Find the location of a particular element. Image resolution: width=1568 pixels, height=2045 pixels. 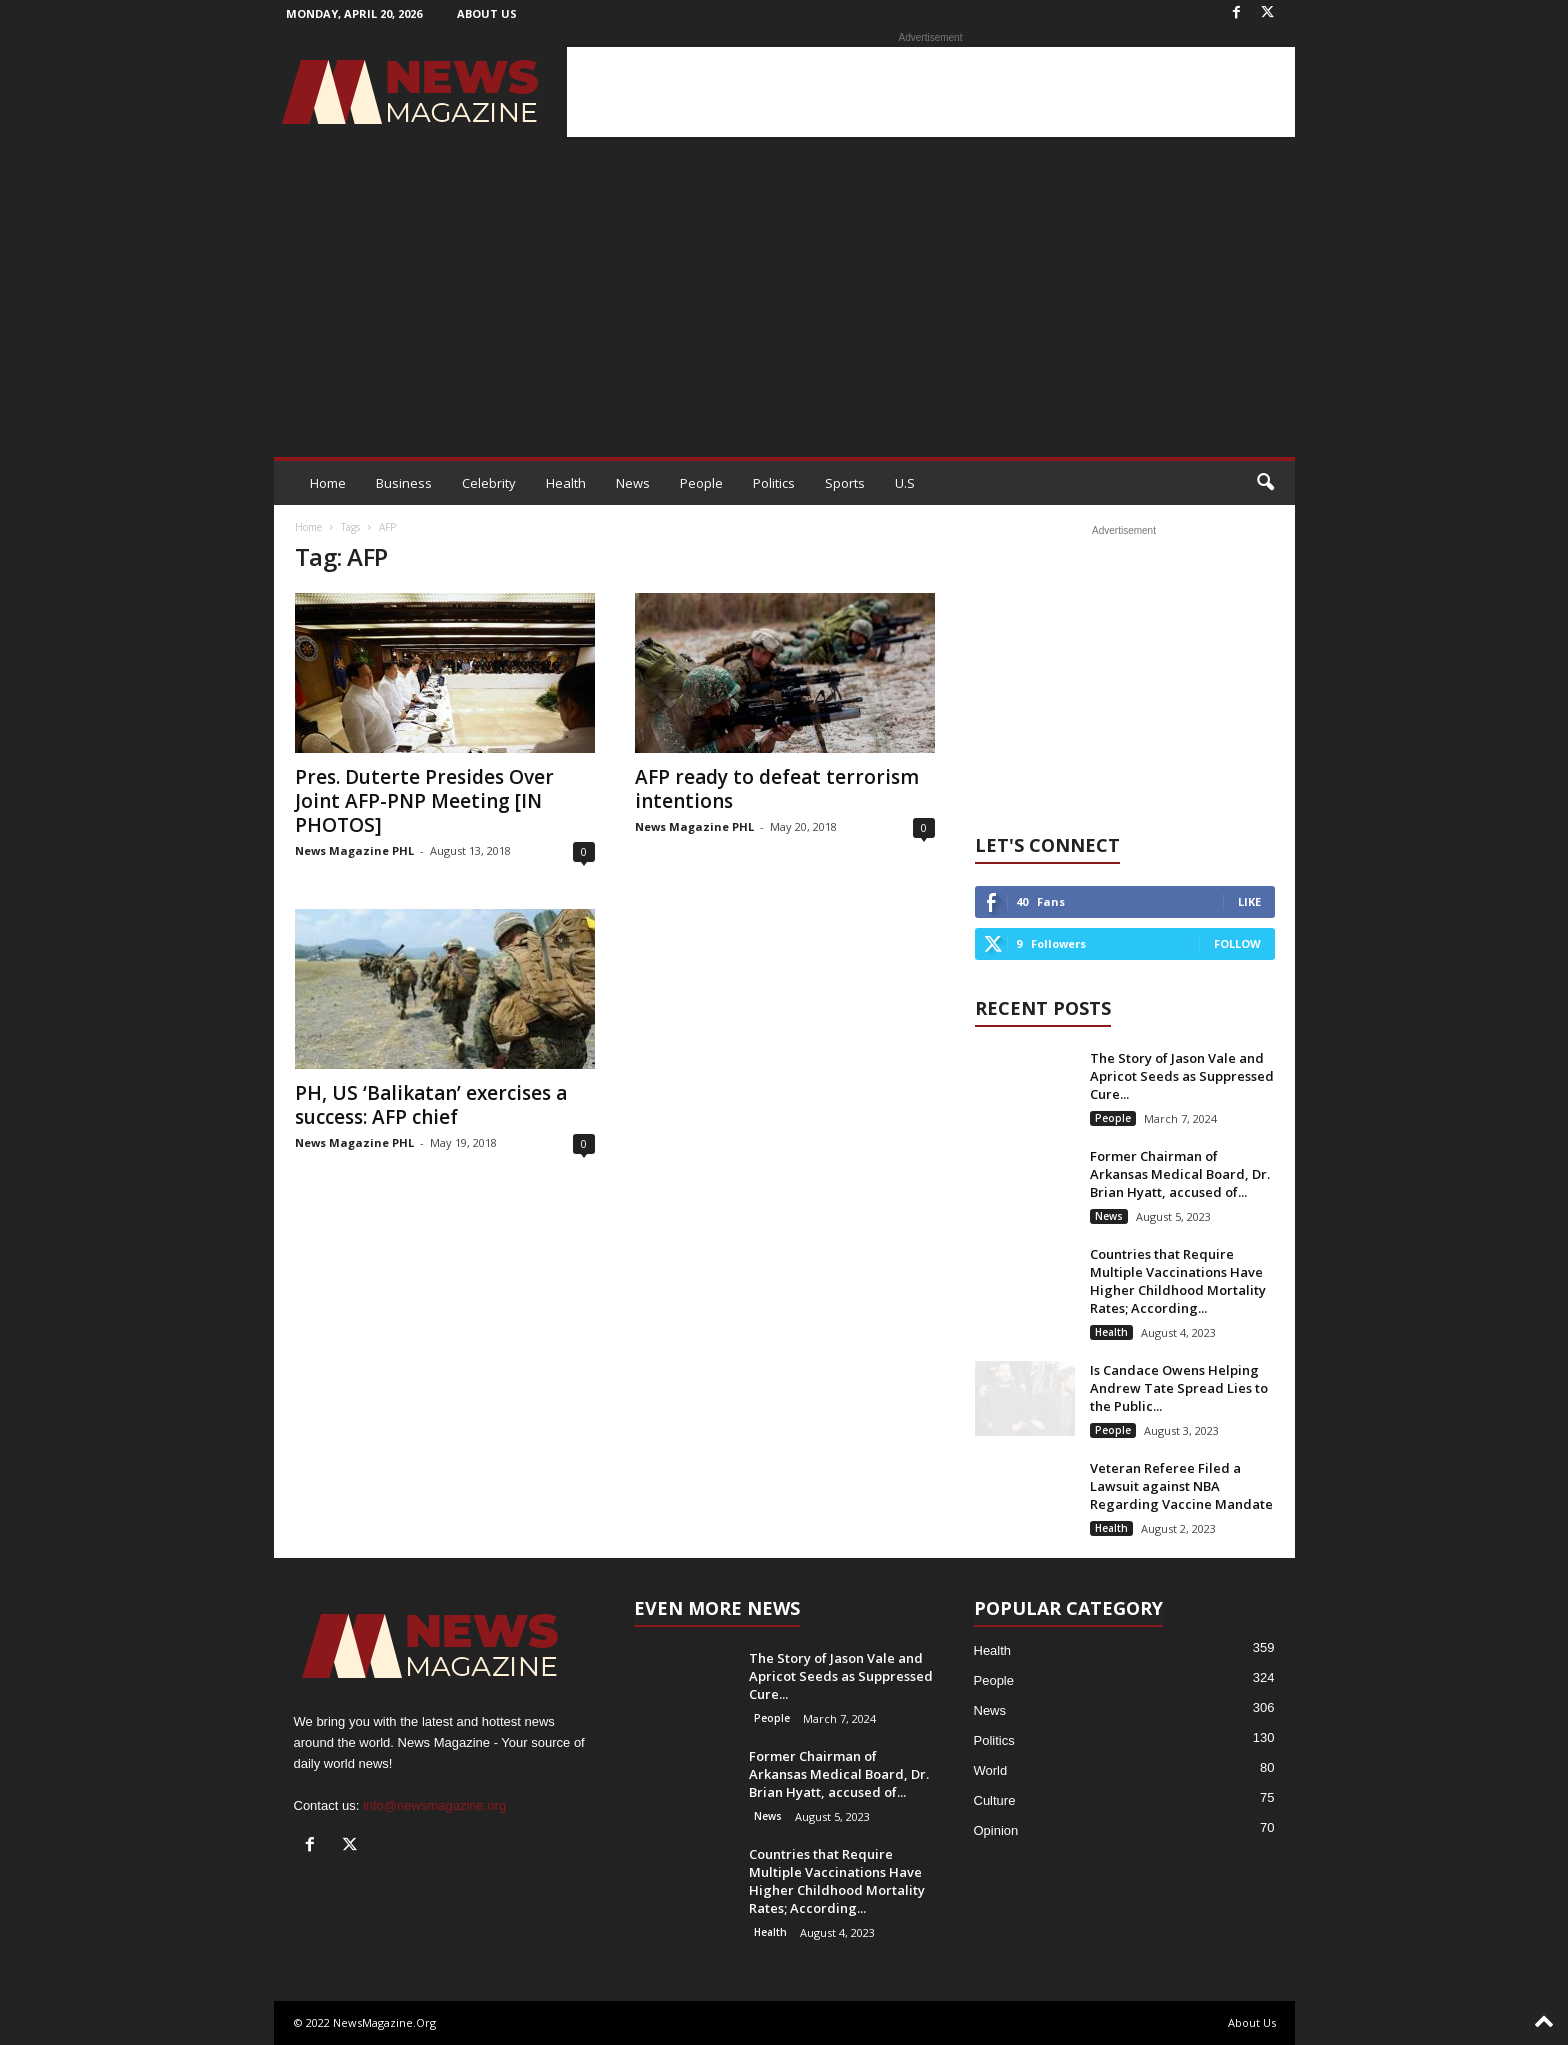

Former Chairman of Arkansas Medical Board, Dr. Brian Hyatt, accused of... is located at coordinates (1180, 1174).